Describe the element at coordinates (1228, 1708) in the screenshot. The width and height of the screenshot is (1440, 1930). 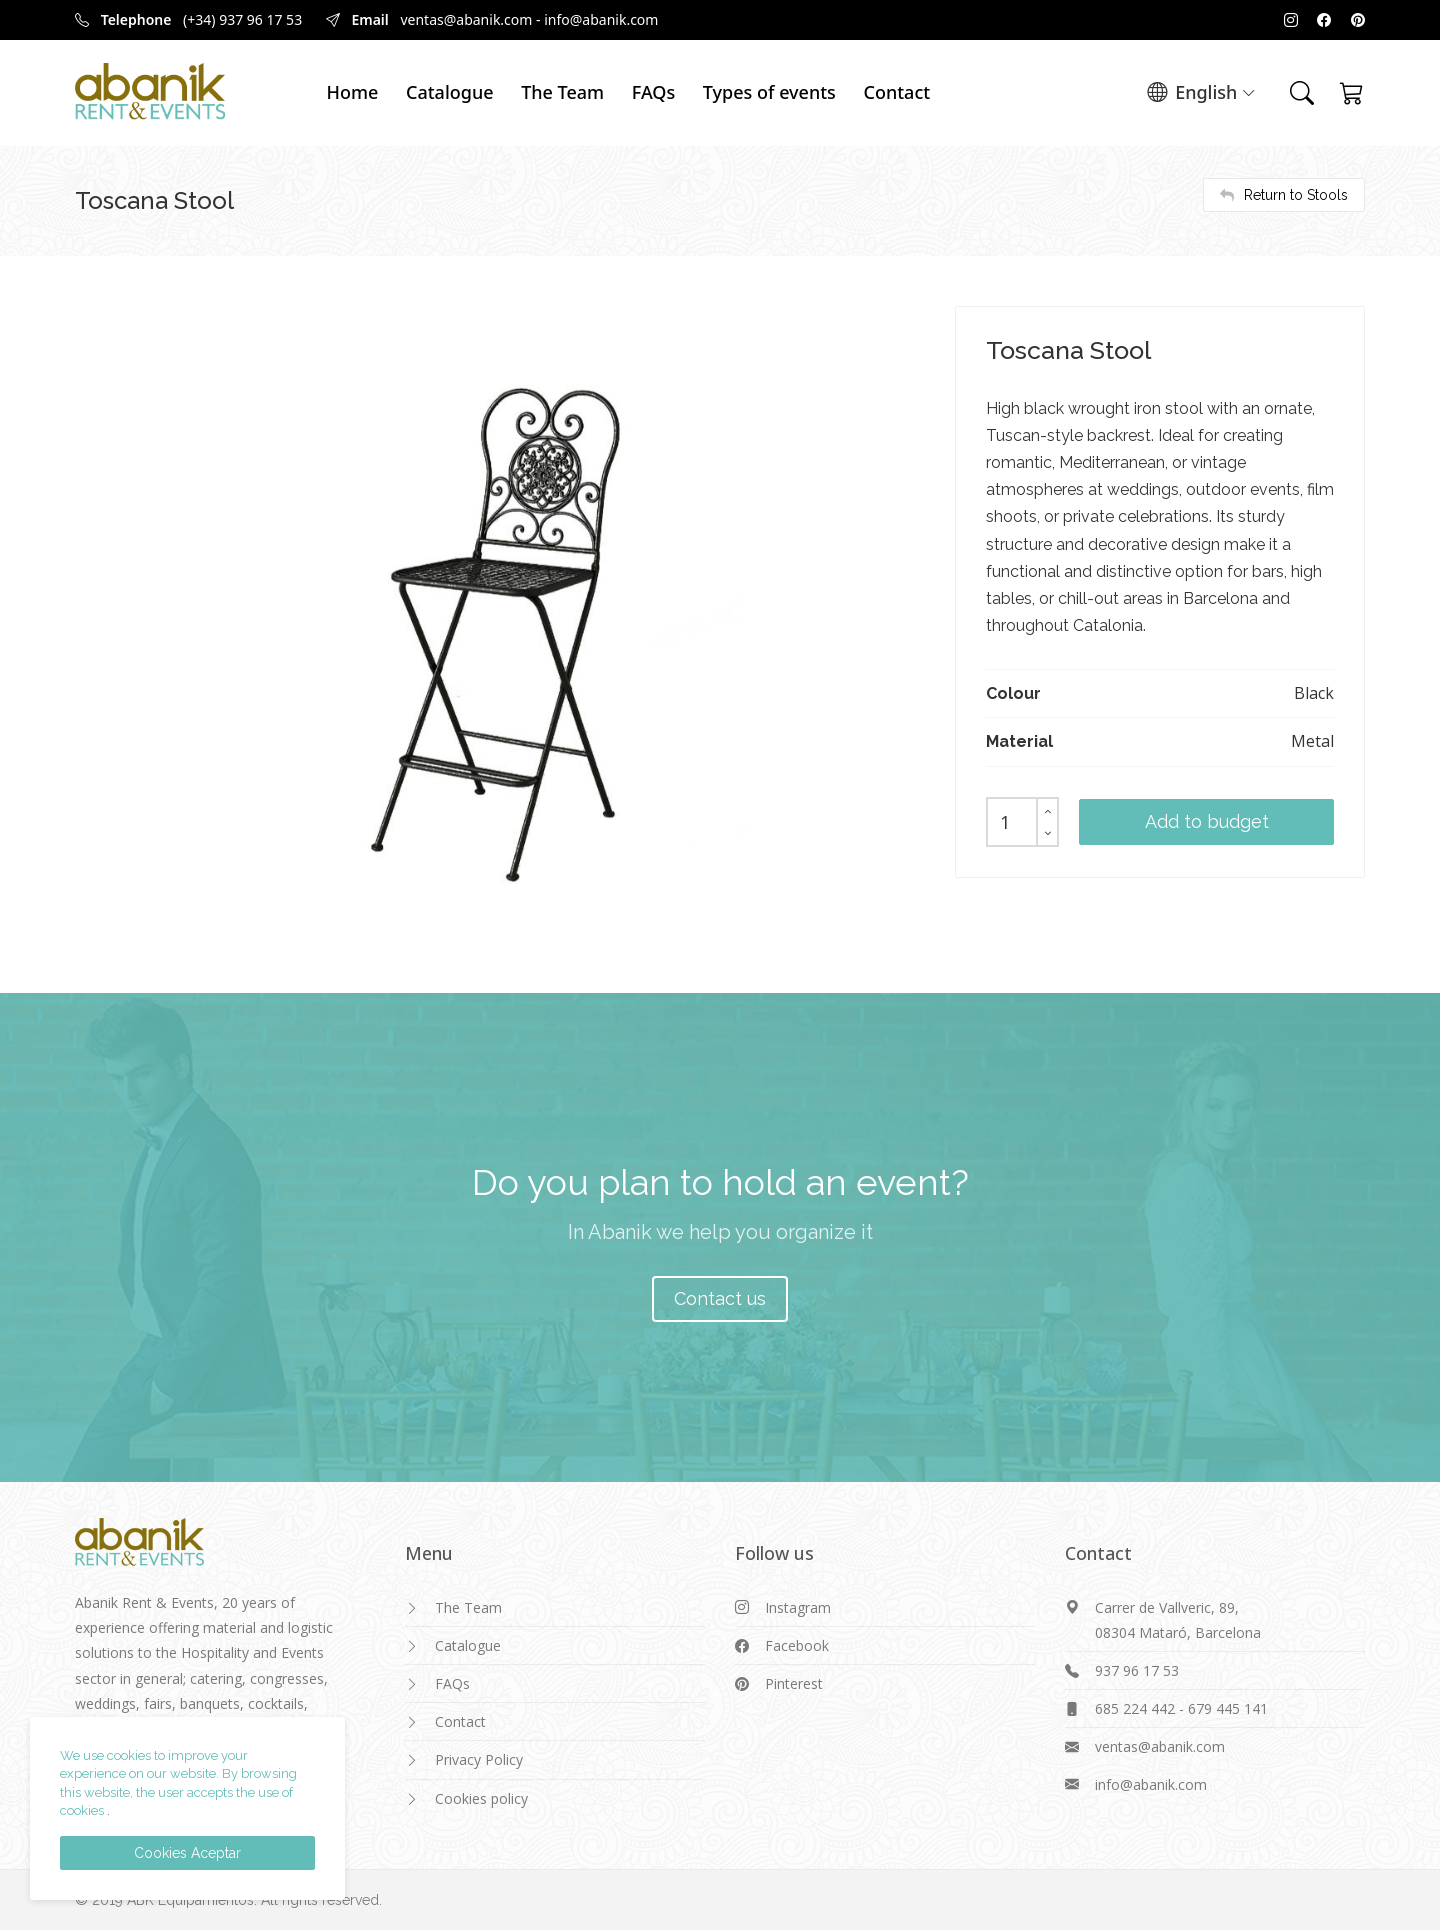
I see `679 445 141` at that location.